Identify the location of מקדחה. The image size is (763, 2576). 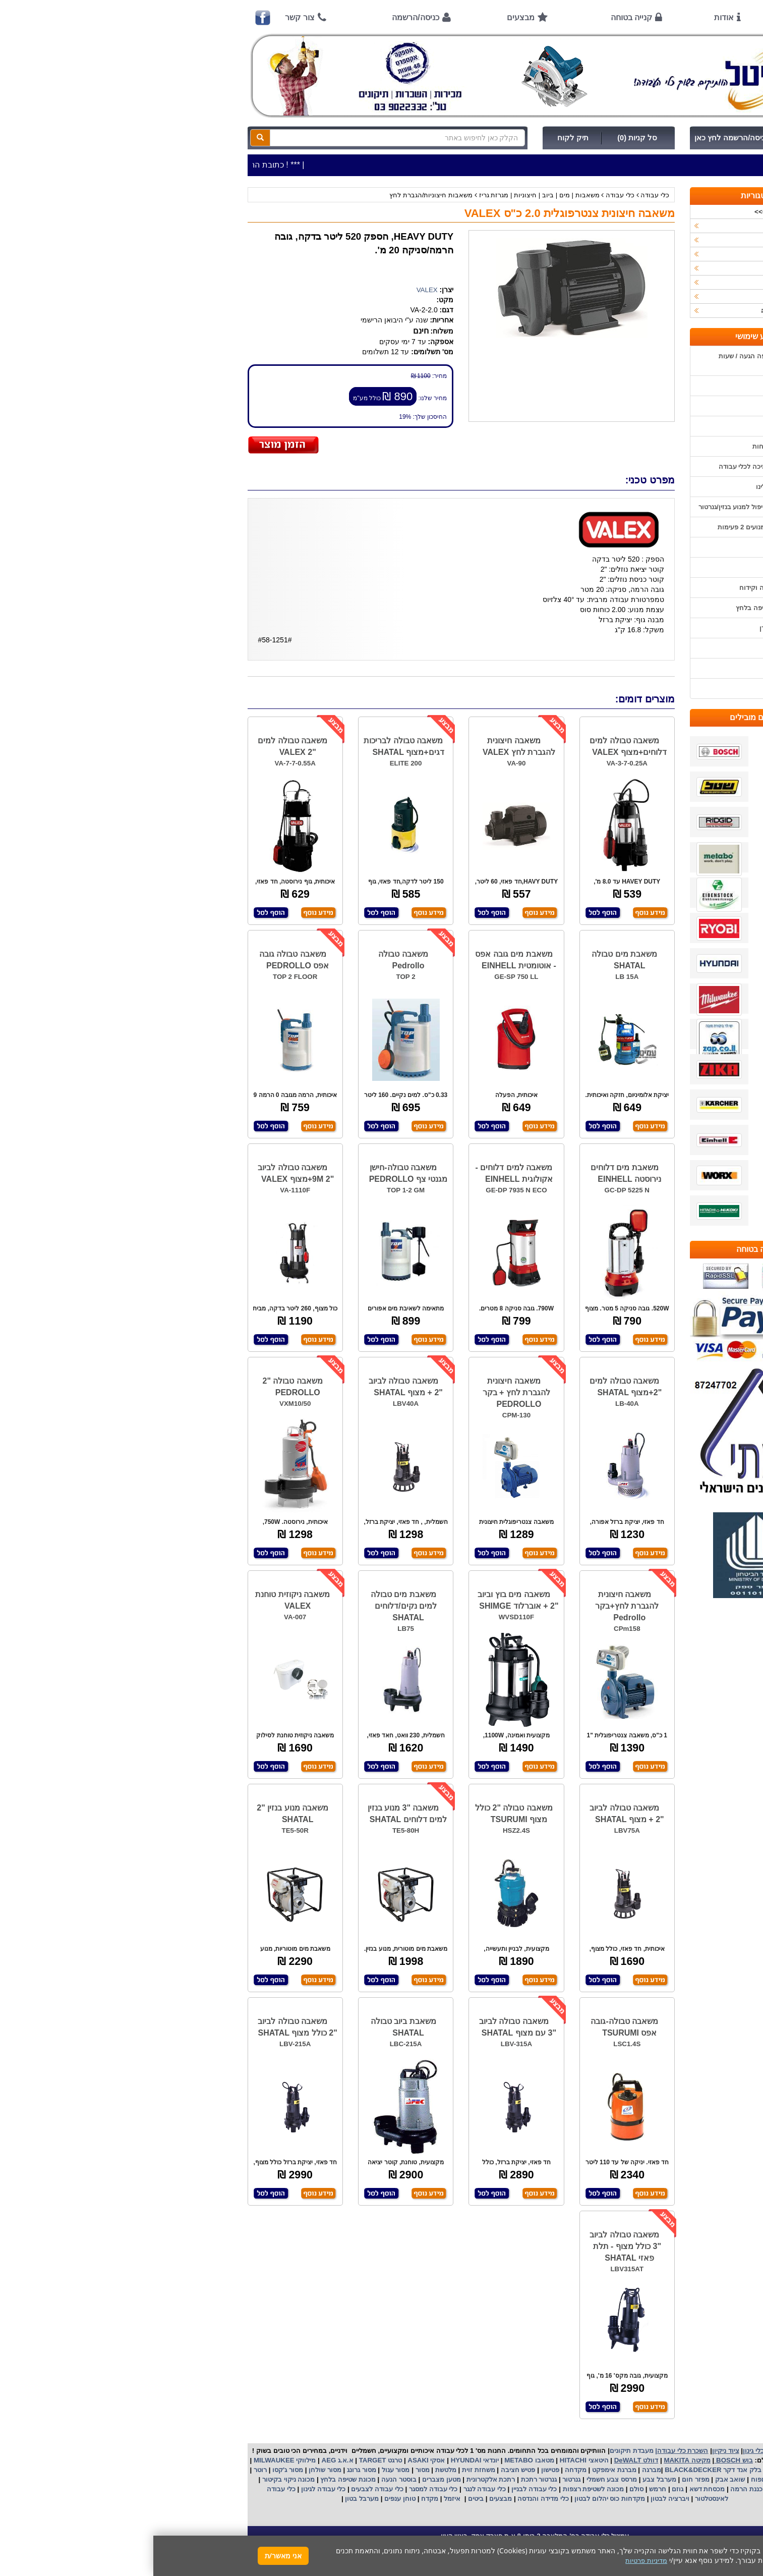
(422, 2470).